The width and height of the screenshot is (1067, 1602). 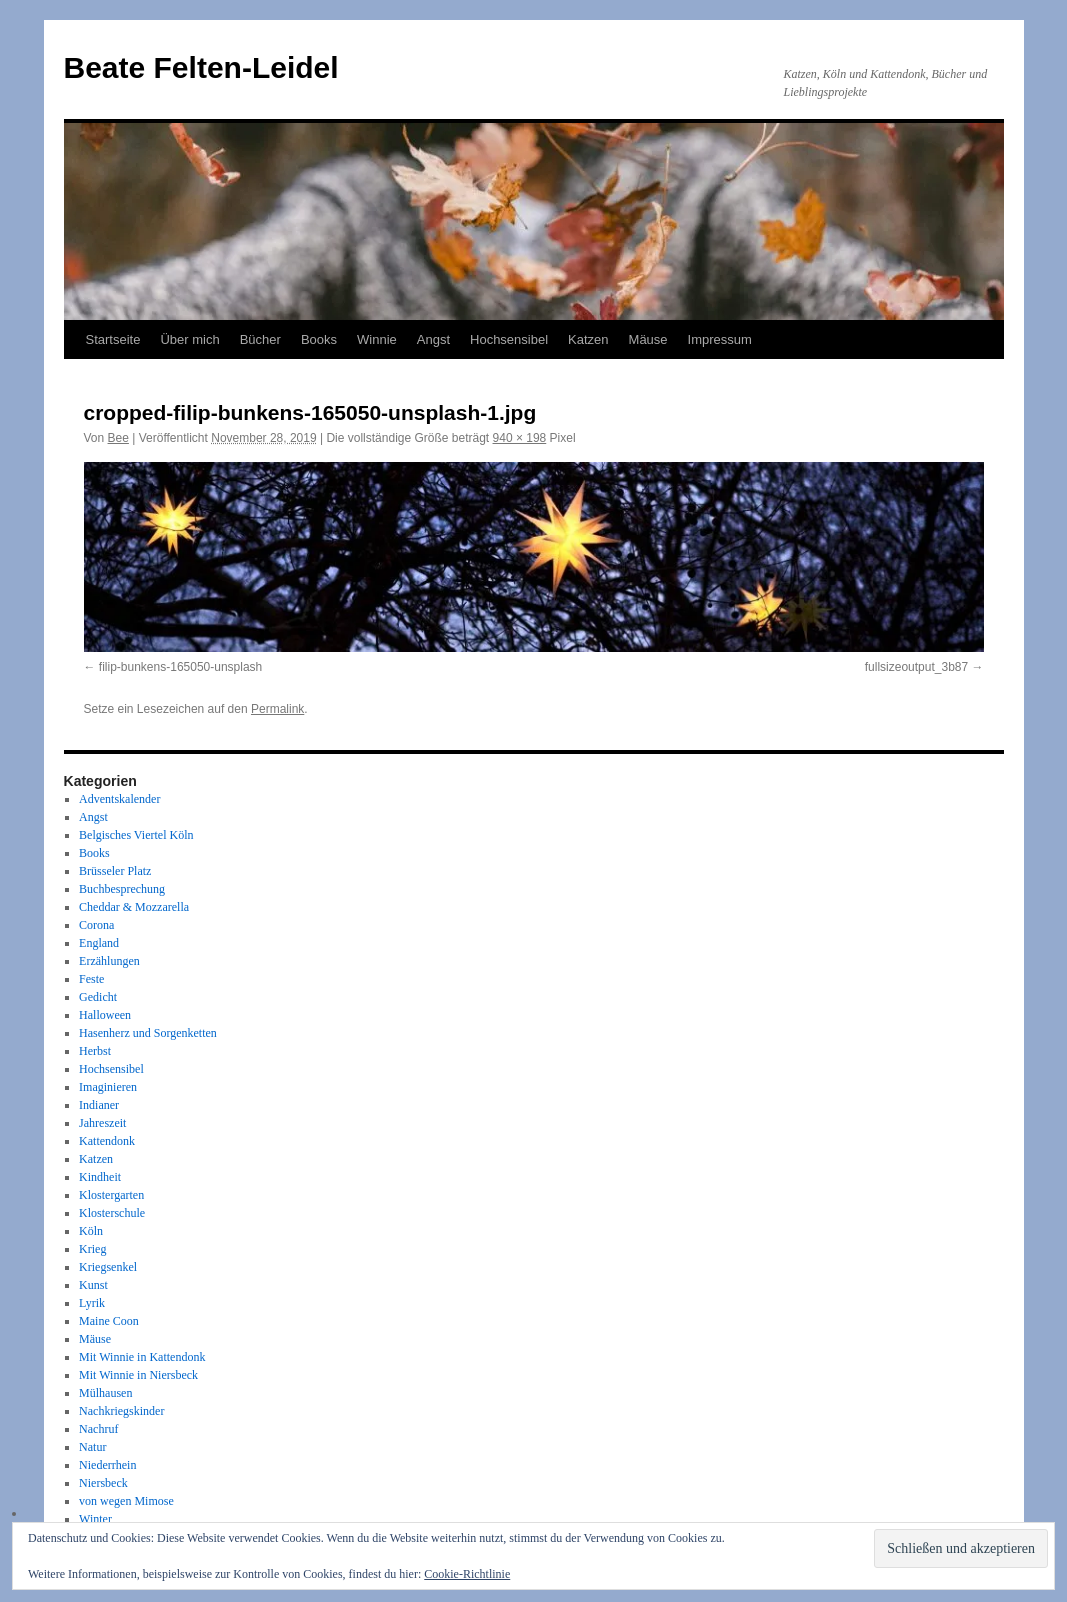 I want to click on Permalink, so click(x=277, y=709).